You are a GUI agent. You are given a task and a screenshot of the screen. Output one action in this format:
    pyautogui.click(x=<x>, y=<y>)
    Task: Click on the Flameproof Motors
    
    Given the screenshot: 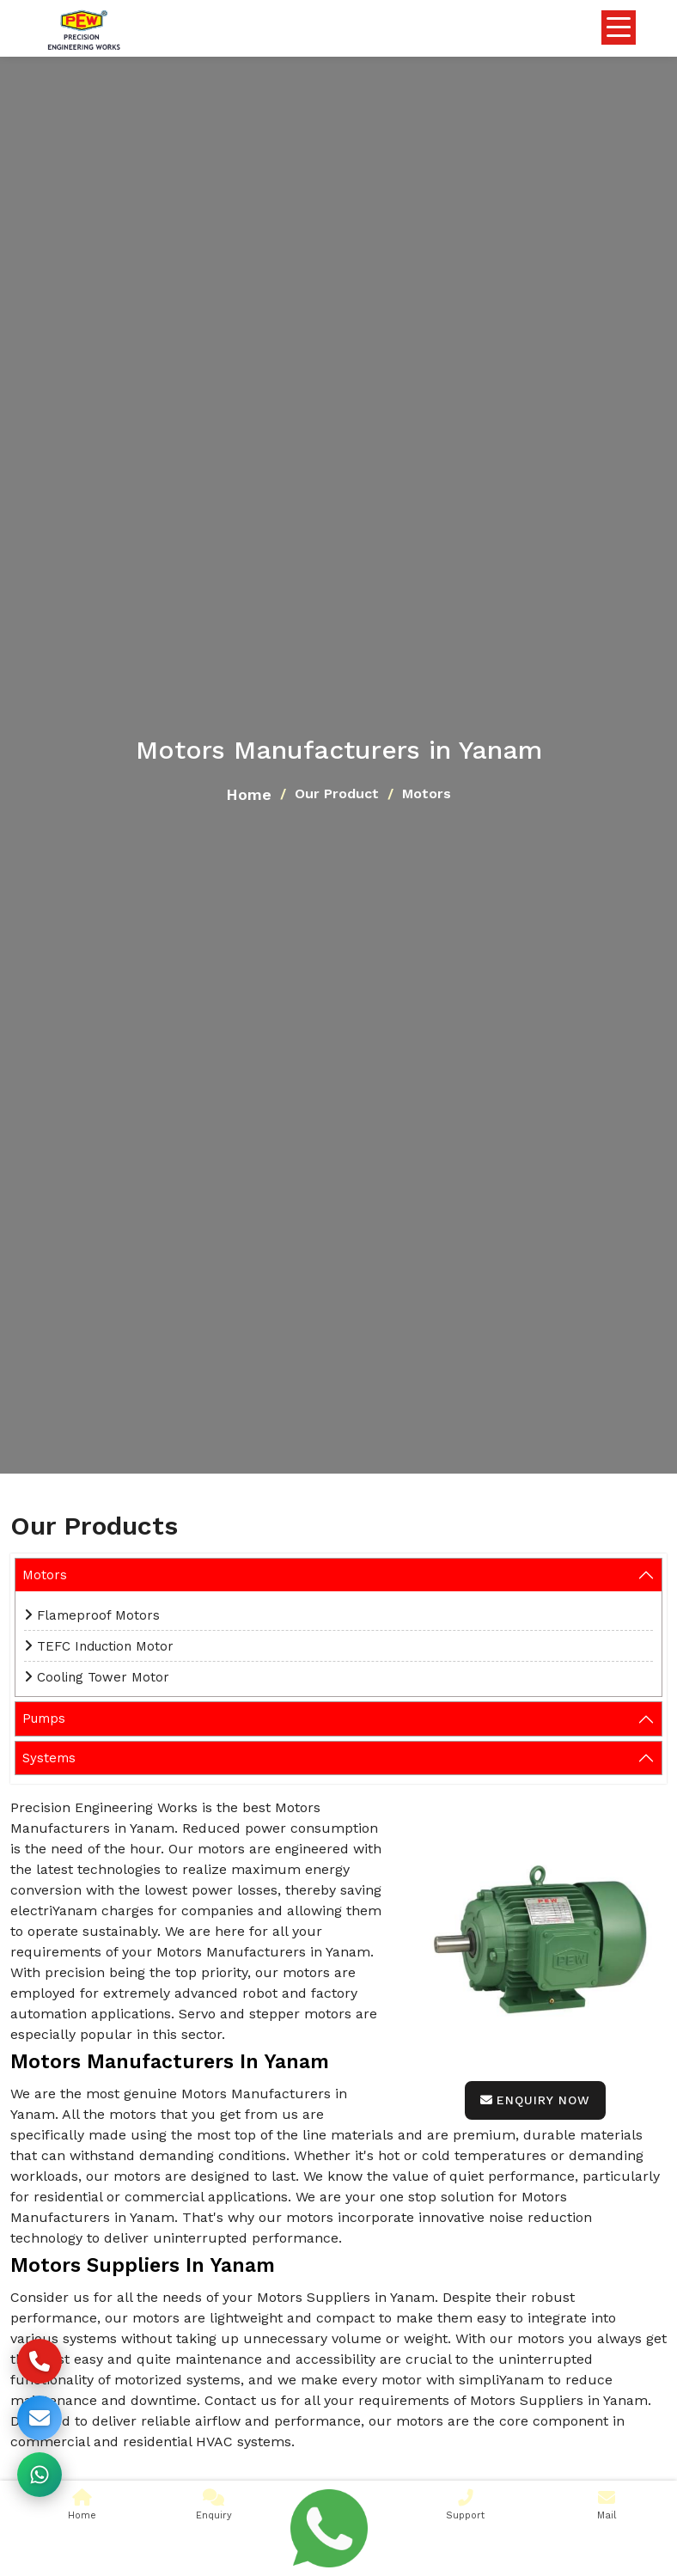 What is the action you would take?
    pyautogui.click(x=98, y=1615)
    